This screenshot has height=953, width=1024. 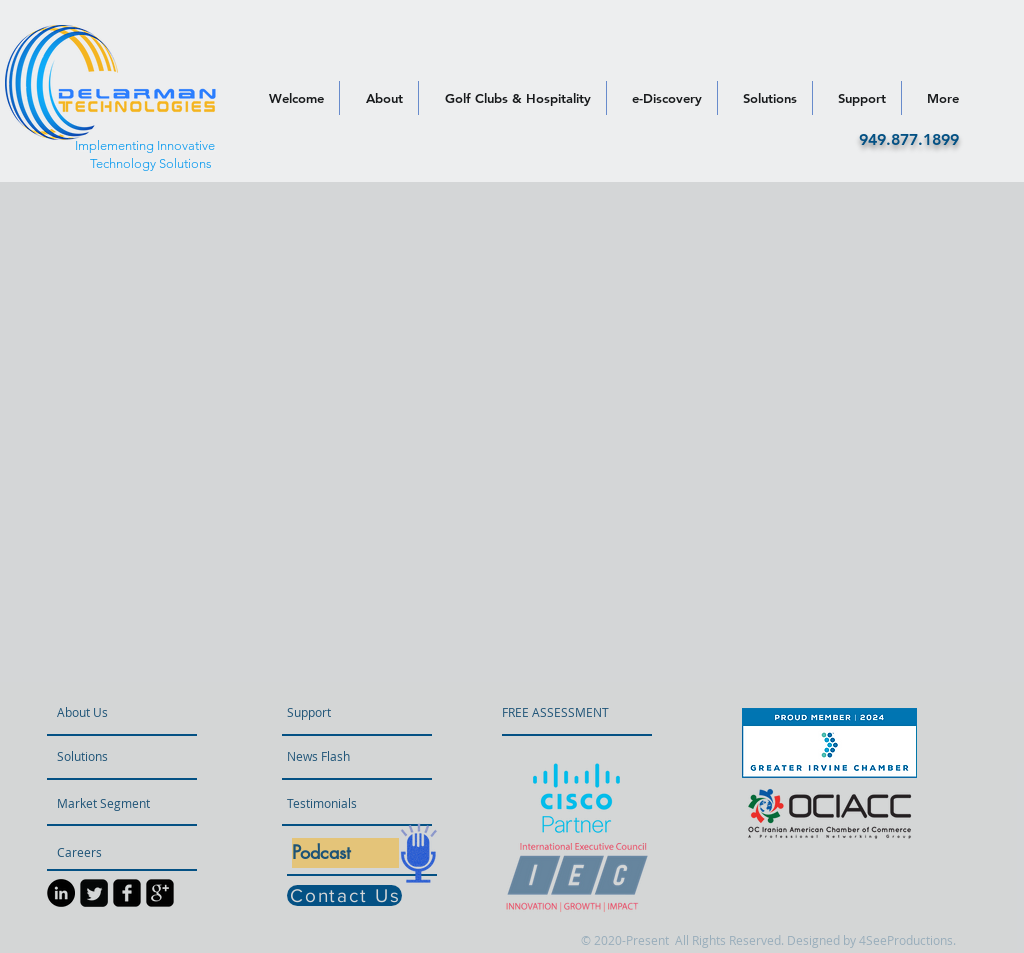 I want to click on [Market Segment], so click(x=110, y=803).